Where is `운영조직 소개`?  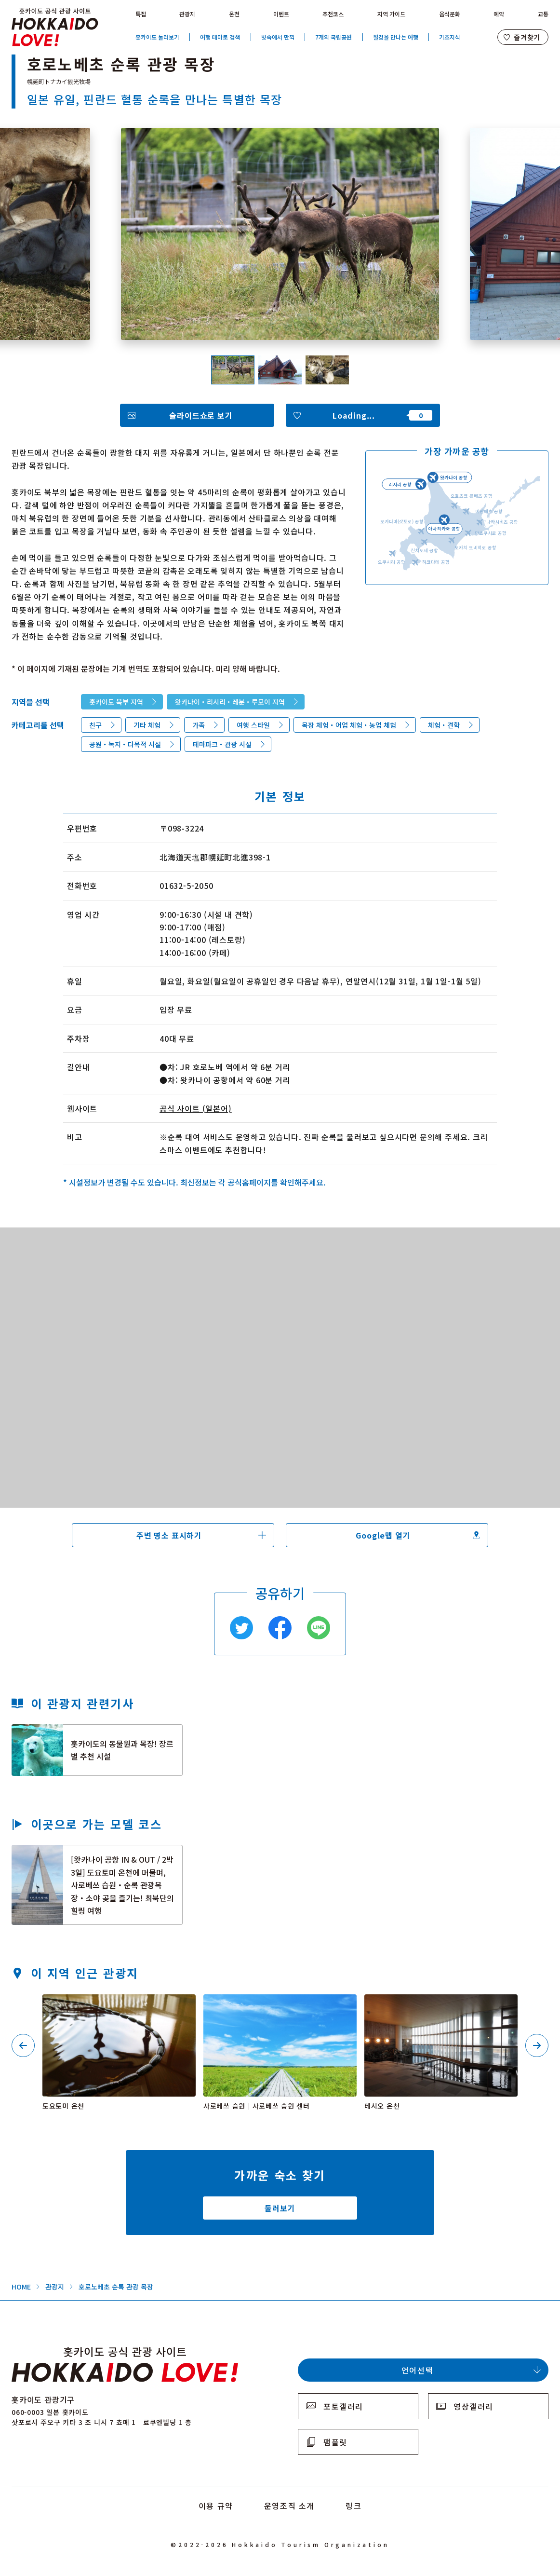 운영조직 소개 is located at coordinates (289, 2505).